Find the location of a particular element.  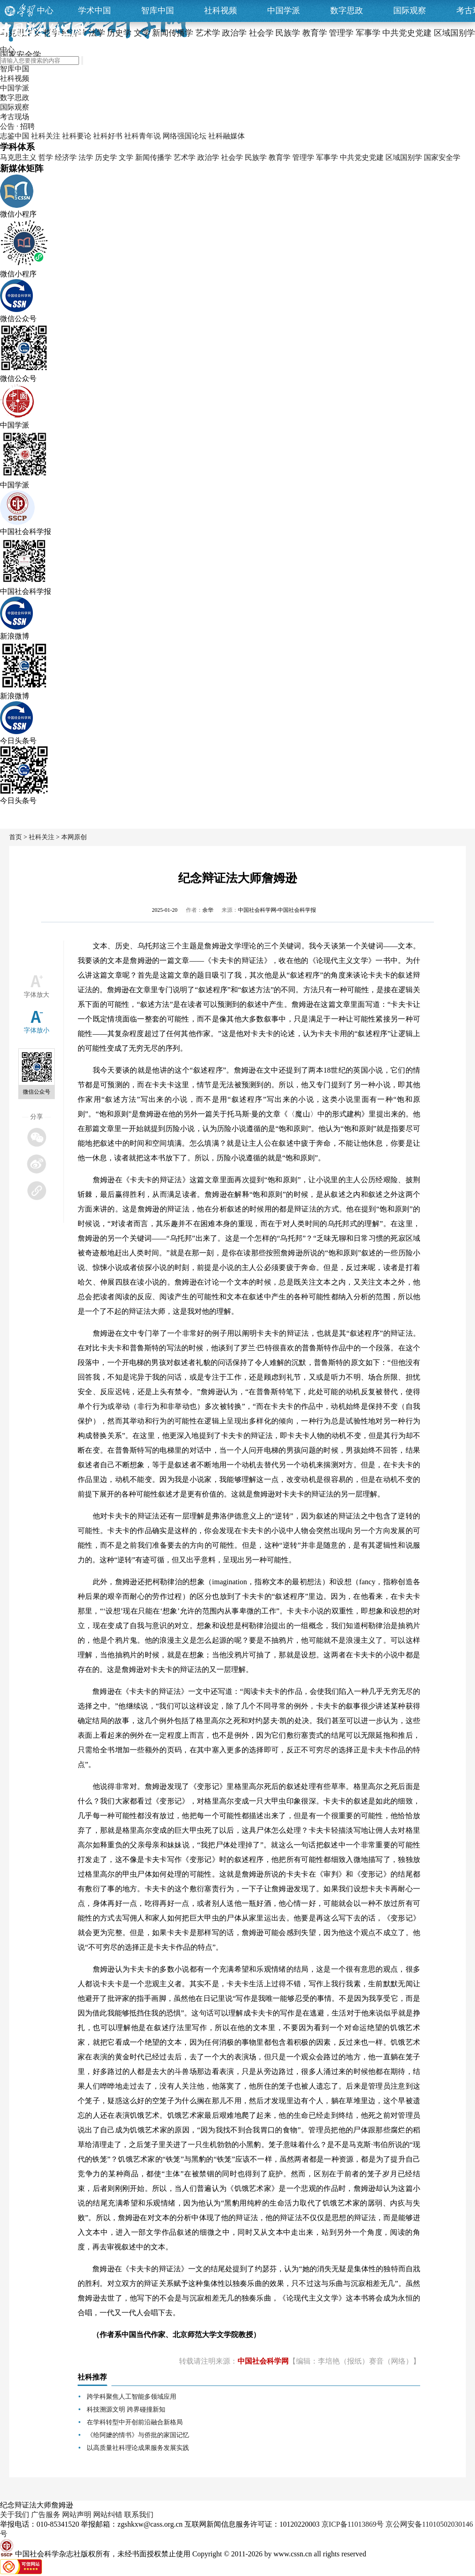

区域国别学 is located at coordinates (403, 157).